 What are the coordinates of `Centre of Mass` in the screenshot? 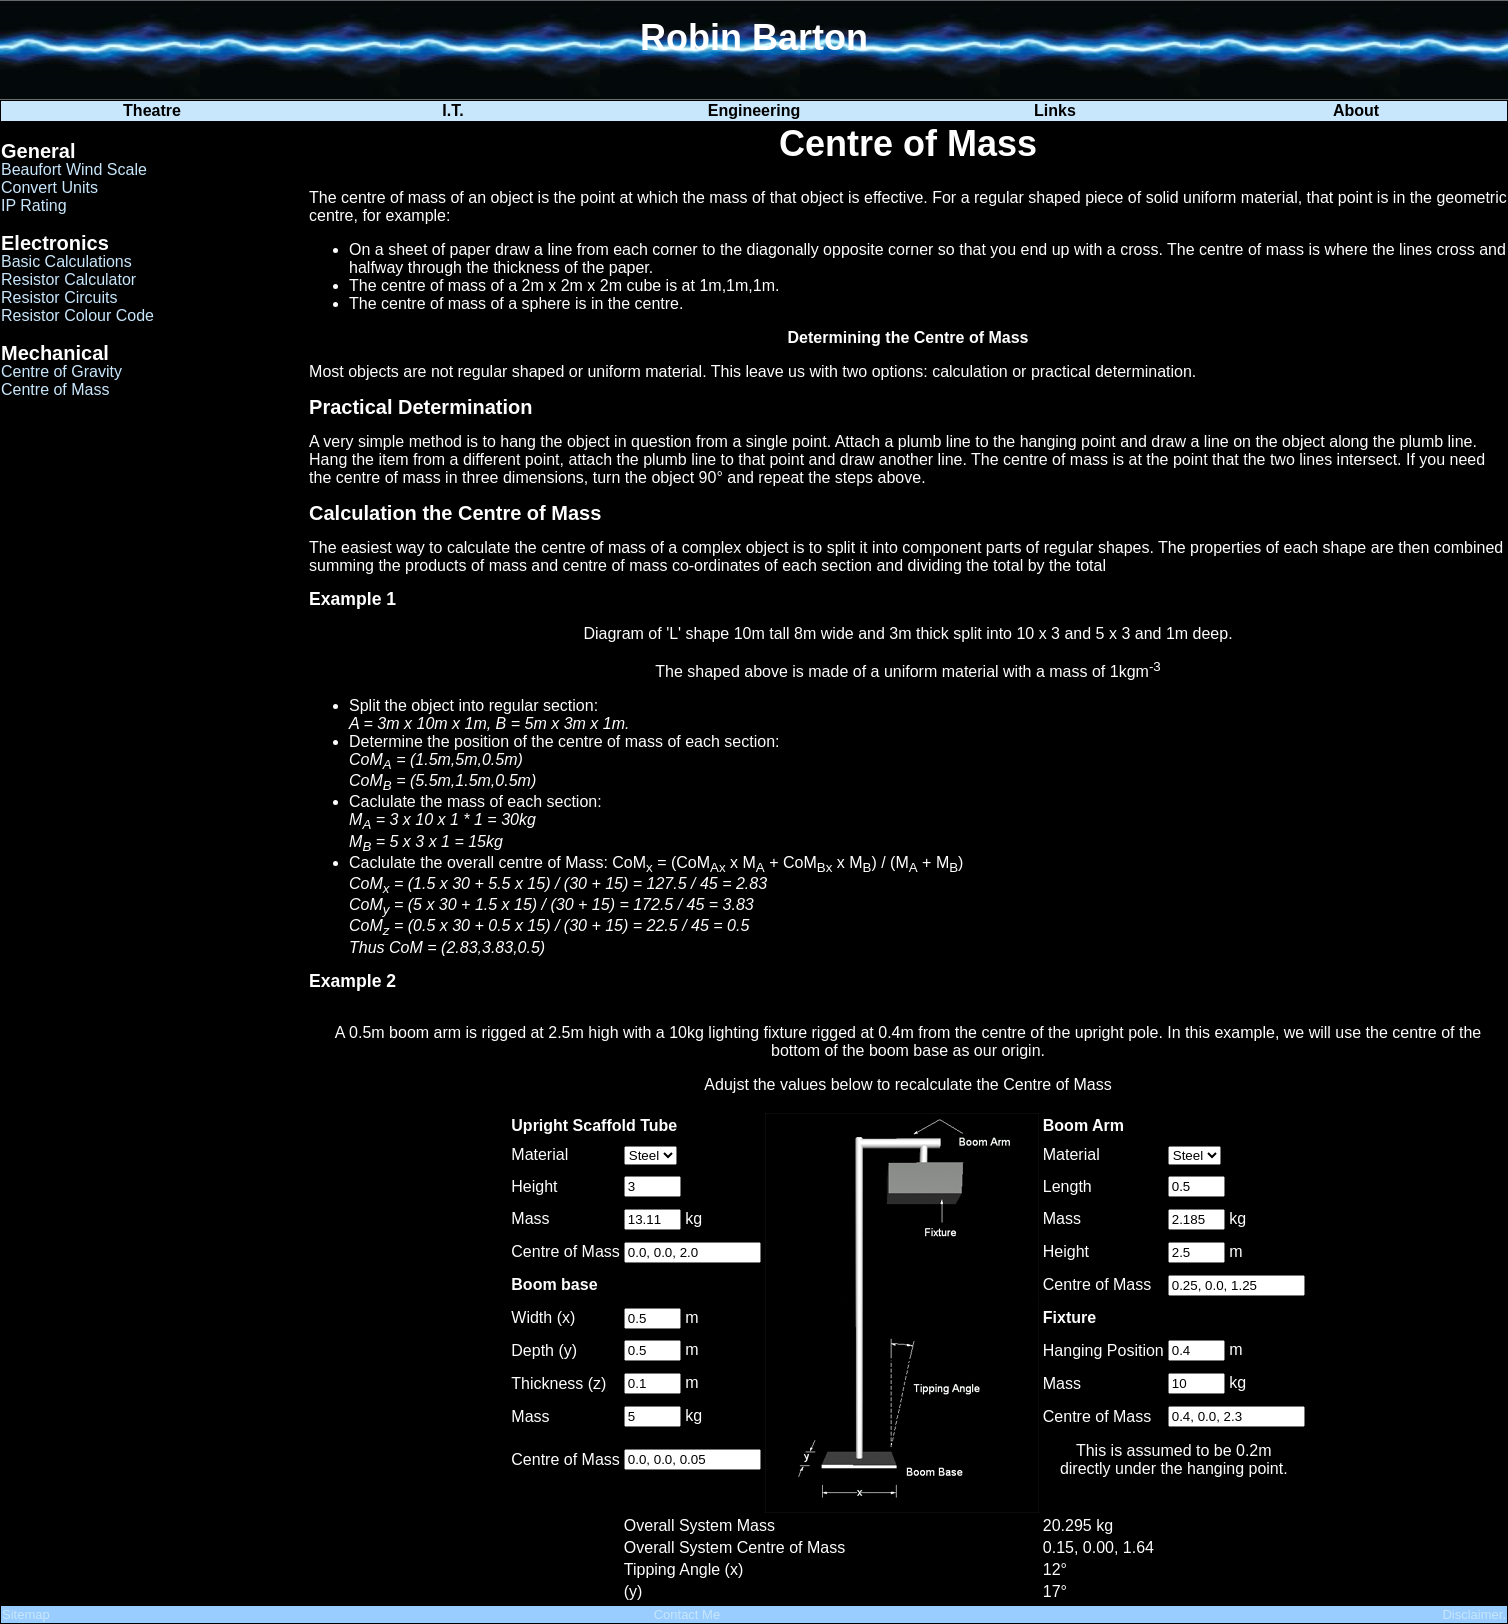 It's located at (55, 389).